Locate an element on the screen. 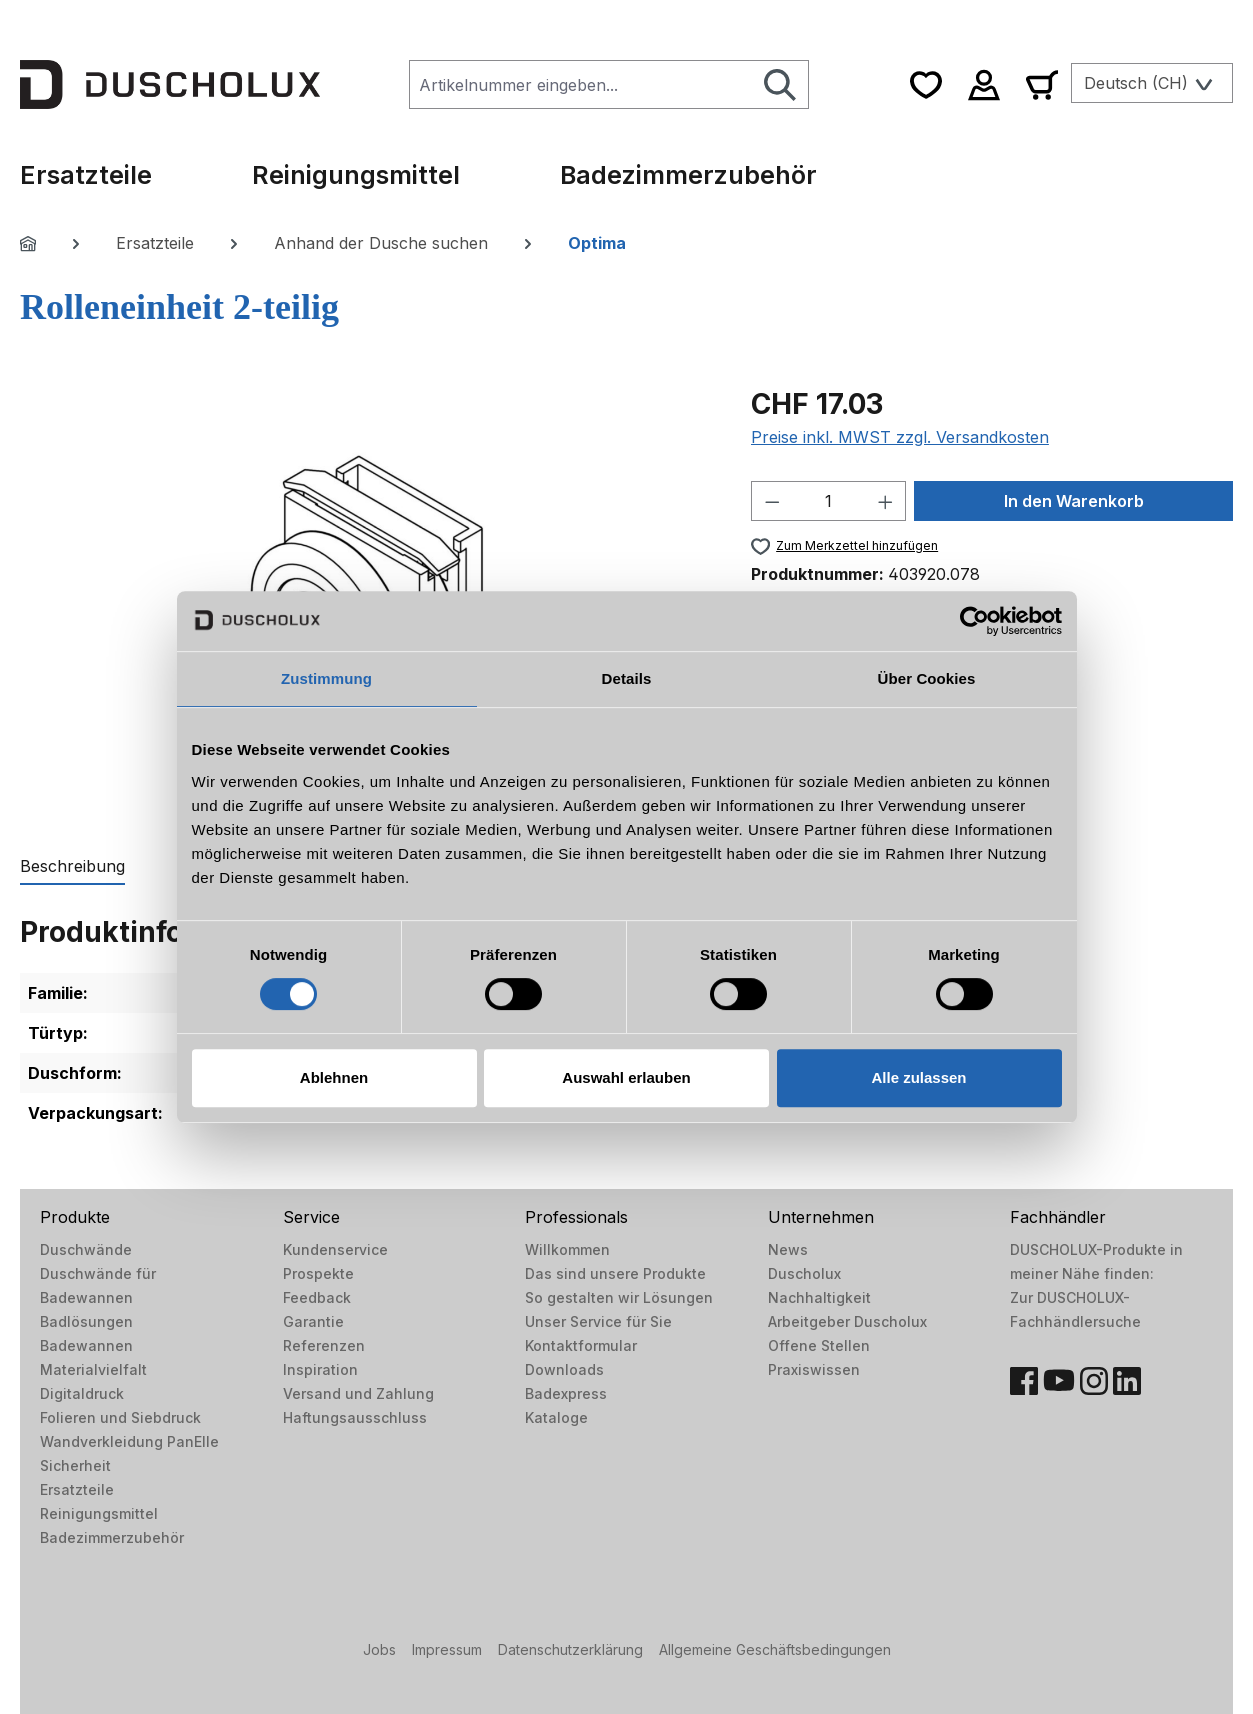 The width and height of the screenshot is (1253, 1714). Badlösungen is located at coordinates (86, 1321).